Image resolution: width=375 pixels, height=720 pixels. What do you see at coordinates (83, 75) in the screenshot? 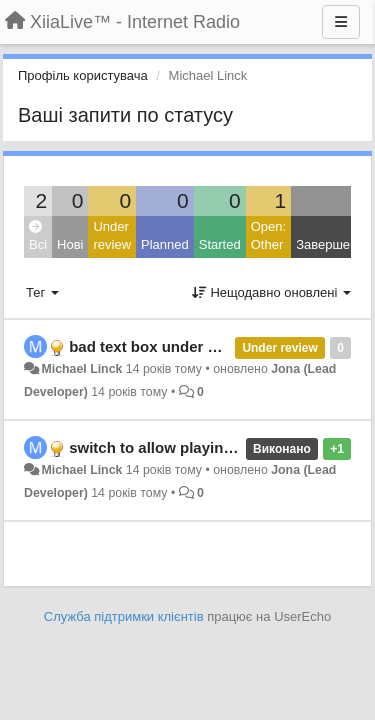
I see `Профіль користувача` at bounding box center [83, 75].